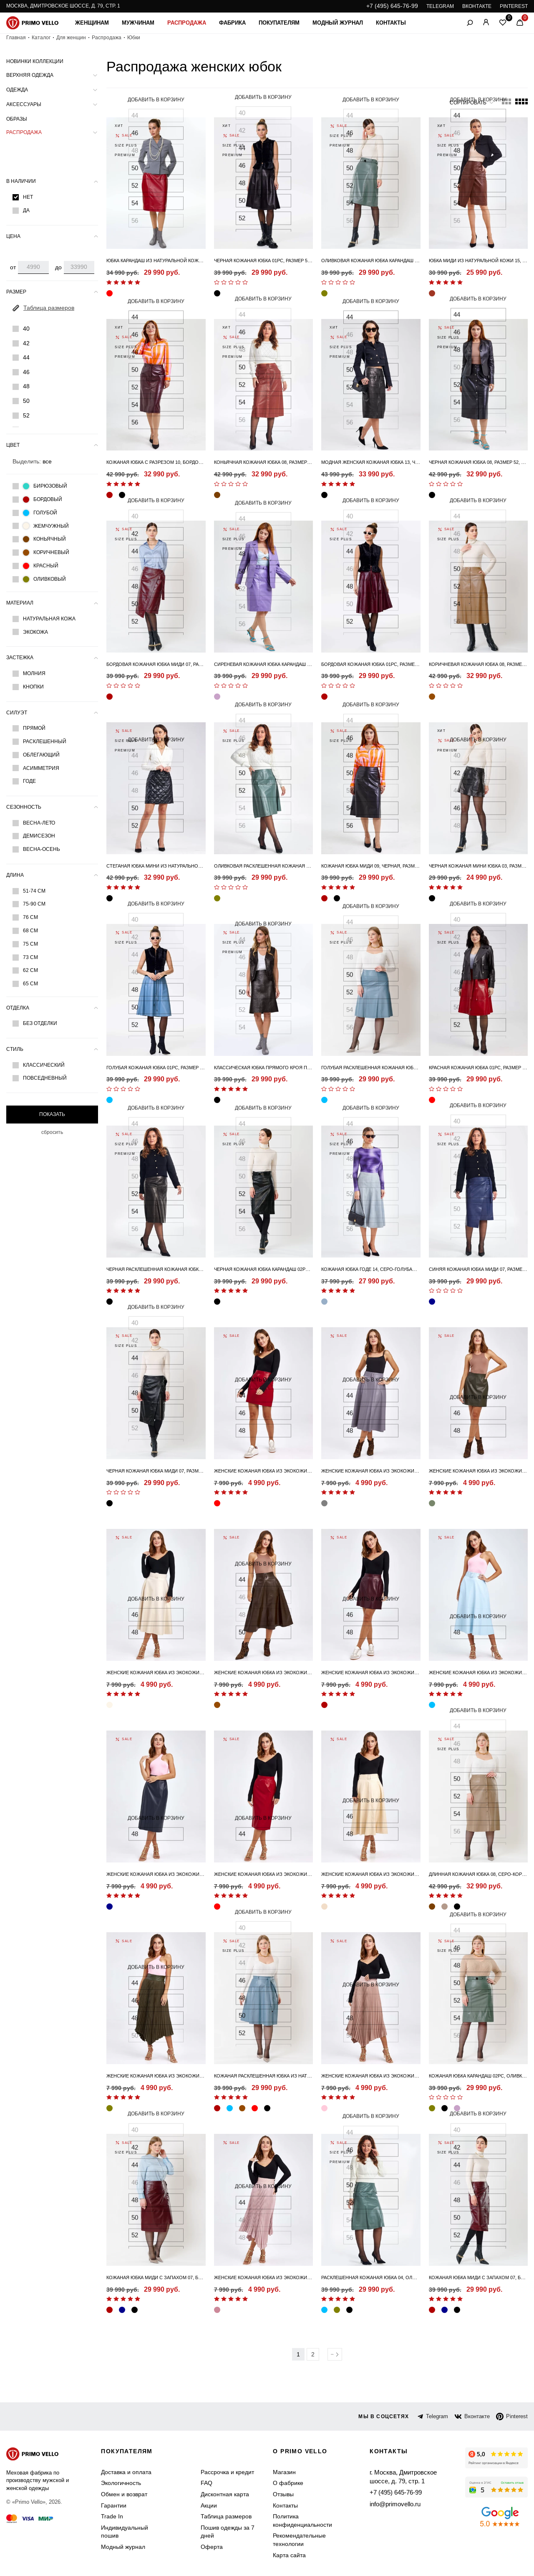 The image size is (534, 2576). Describe the element at coordinates (92, 23) in the screenshot. I see `Женщинам` at that location.